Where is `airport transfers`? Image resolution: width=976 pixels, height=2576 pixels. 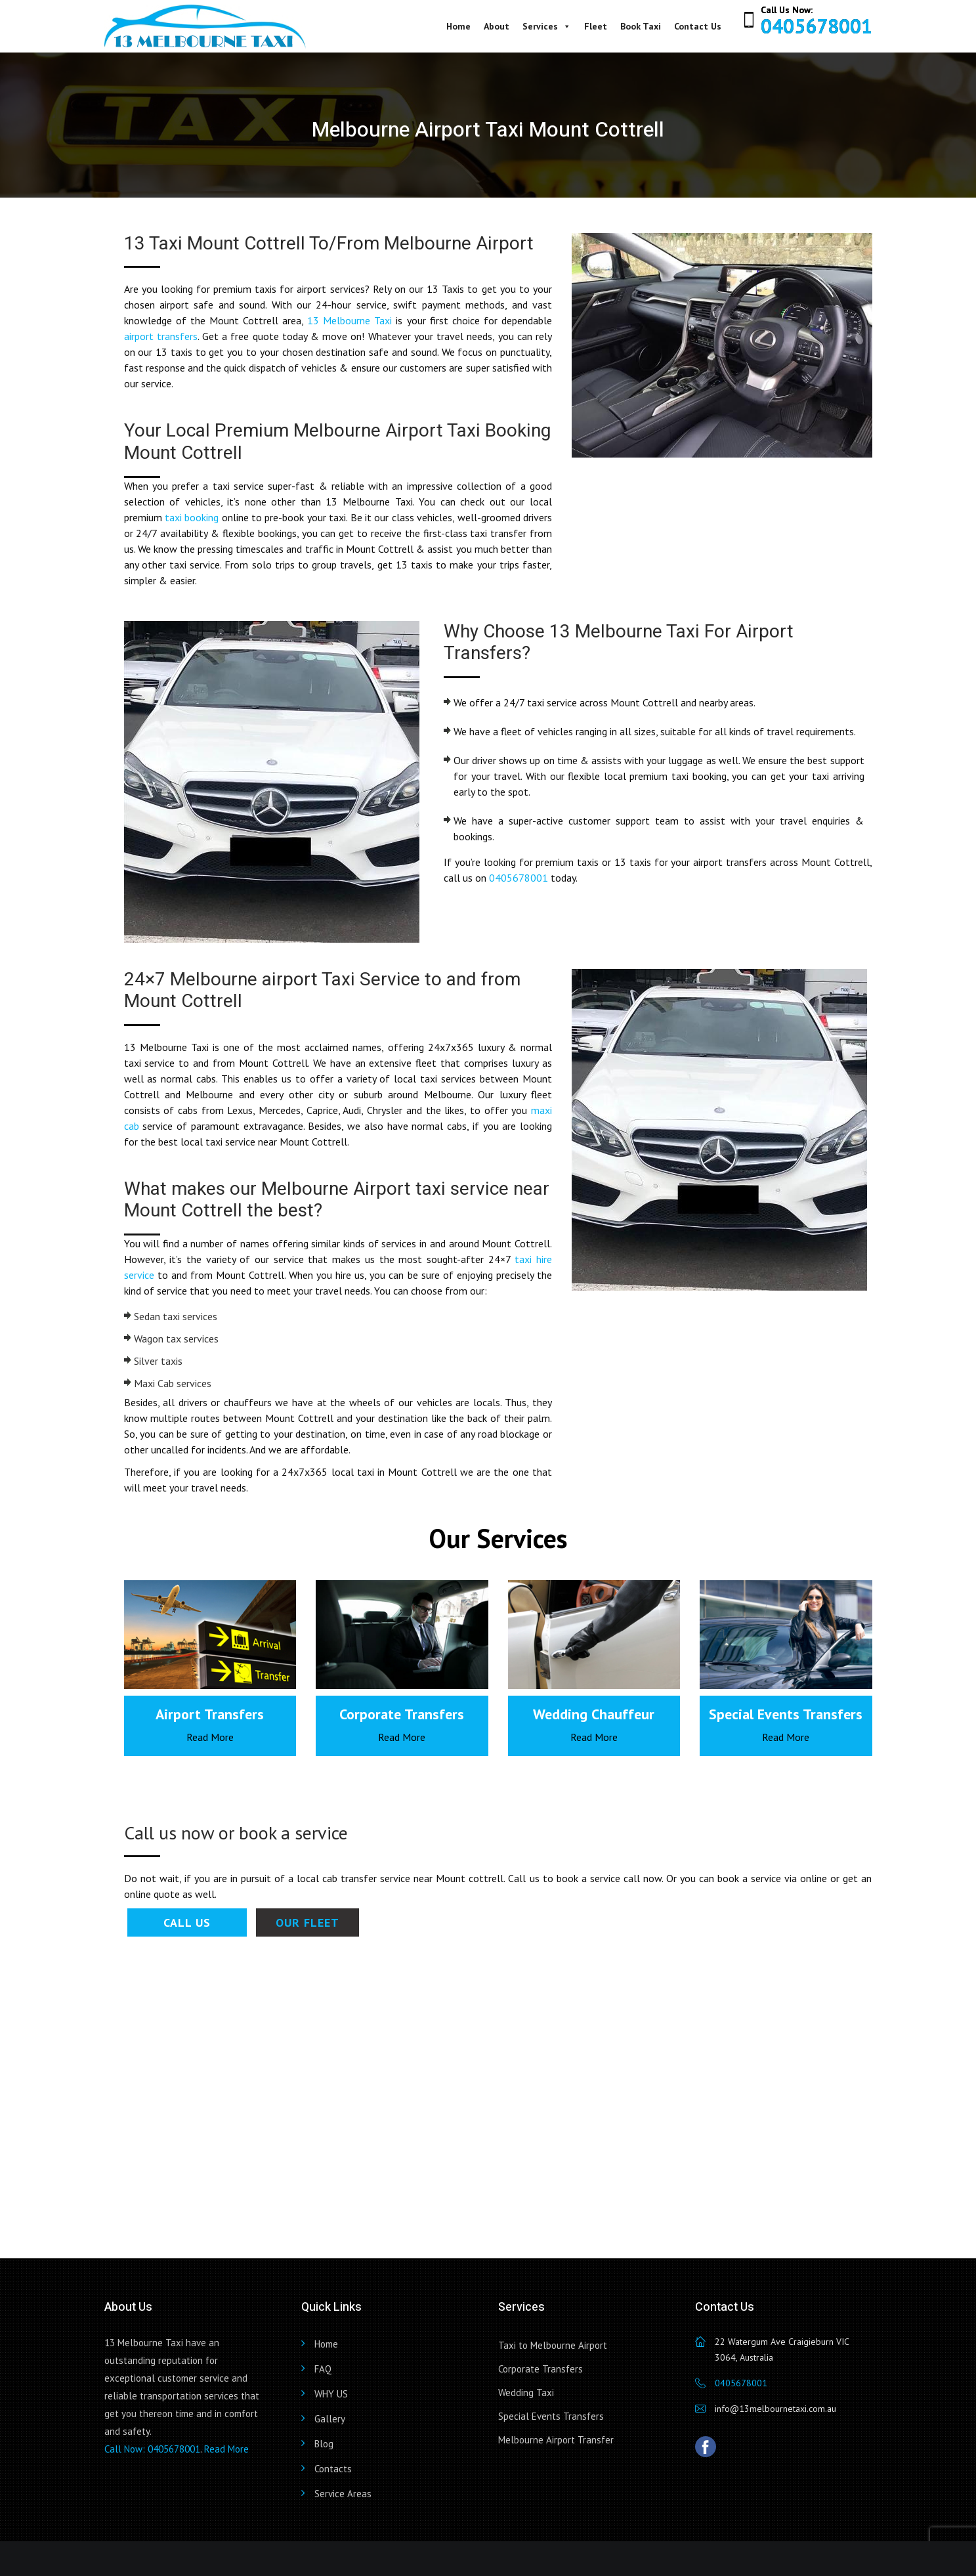
airport transfers is located at coordinates (161, 336).